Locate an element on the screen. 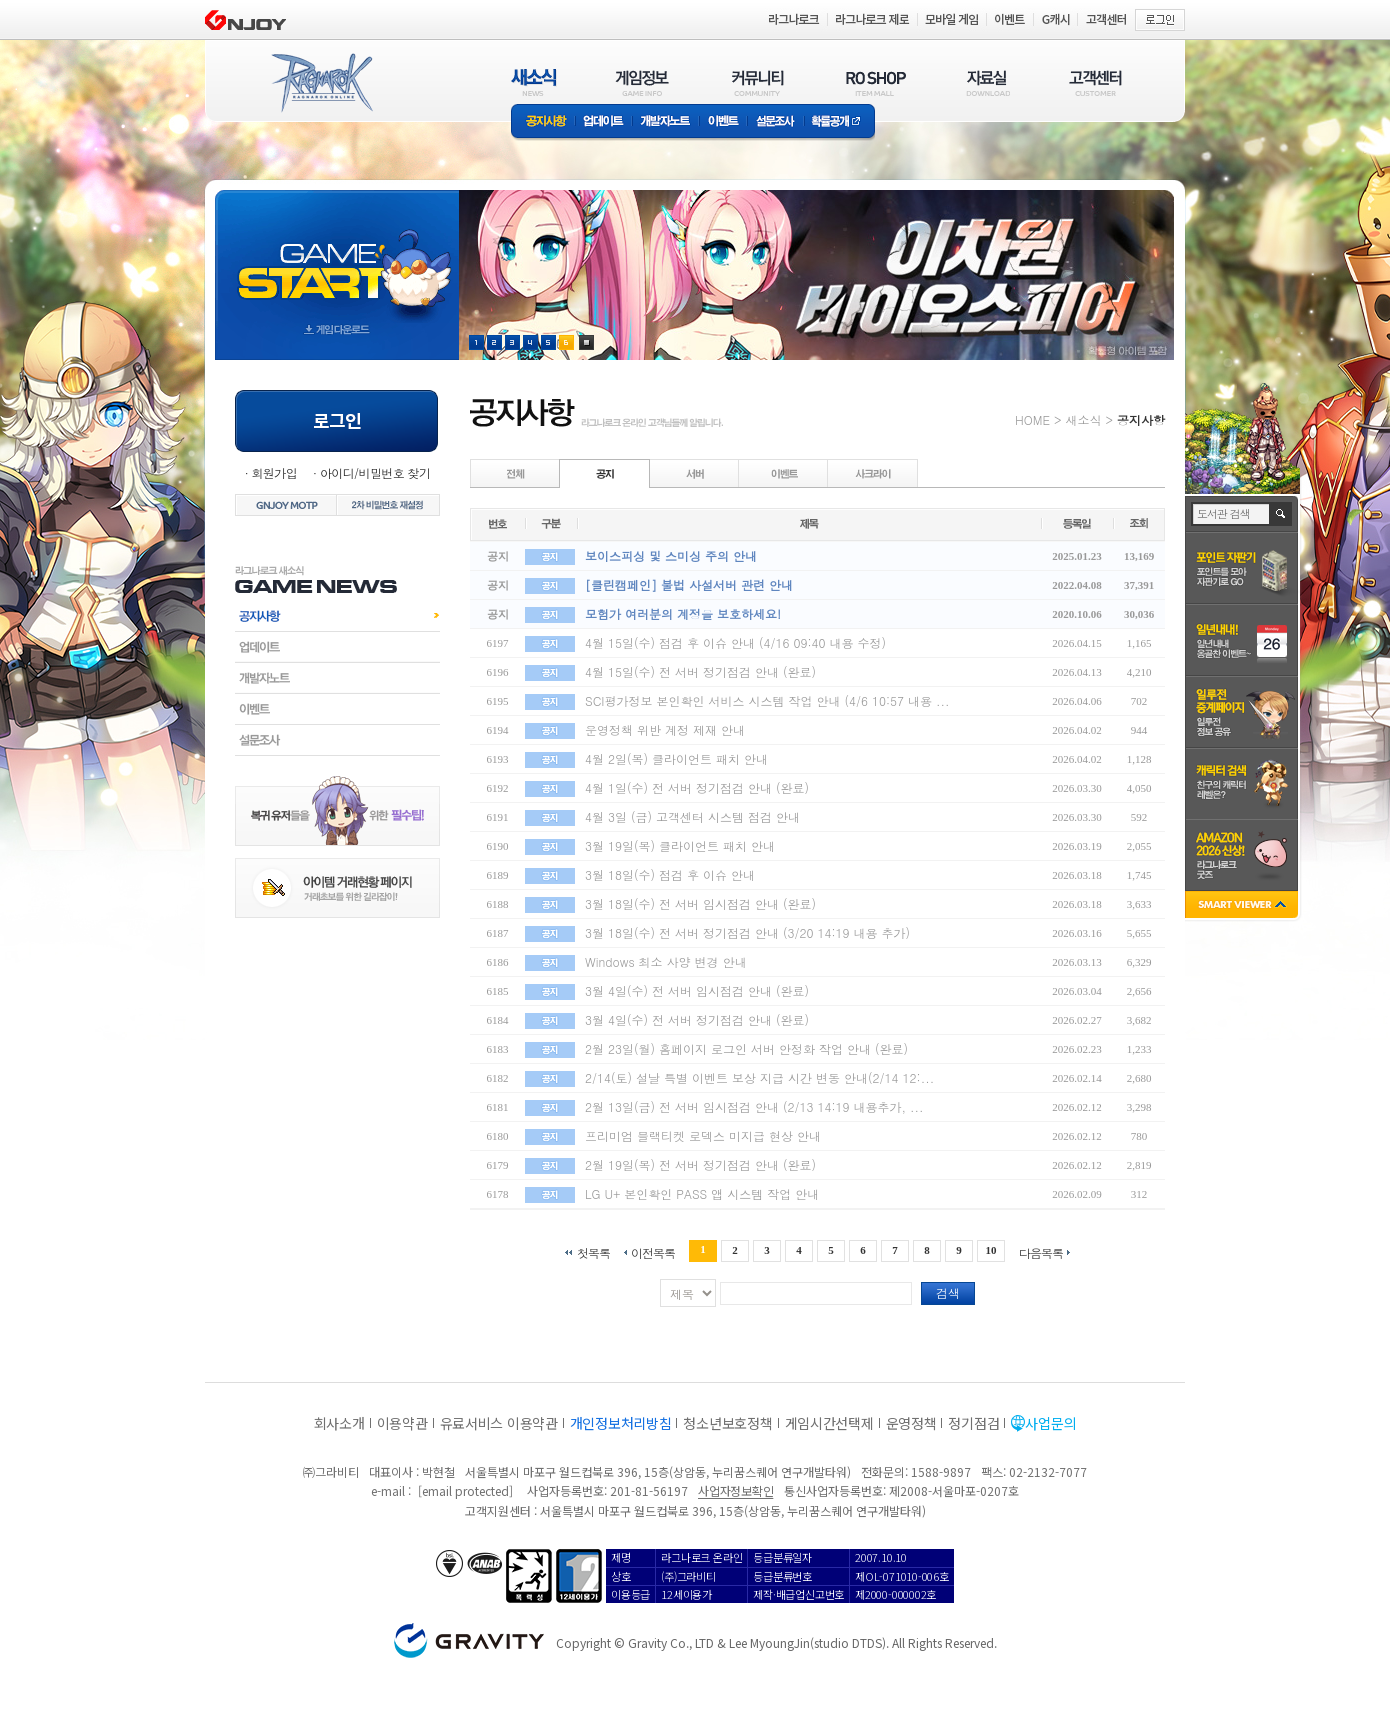 The height and width of the screenshot is (1721, 1390). 3월 18일(수) 전 서버 정기점검 안내 (3/20 14:19 내용 추가) is located at coordinates (747, 932).